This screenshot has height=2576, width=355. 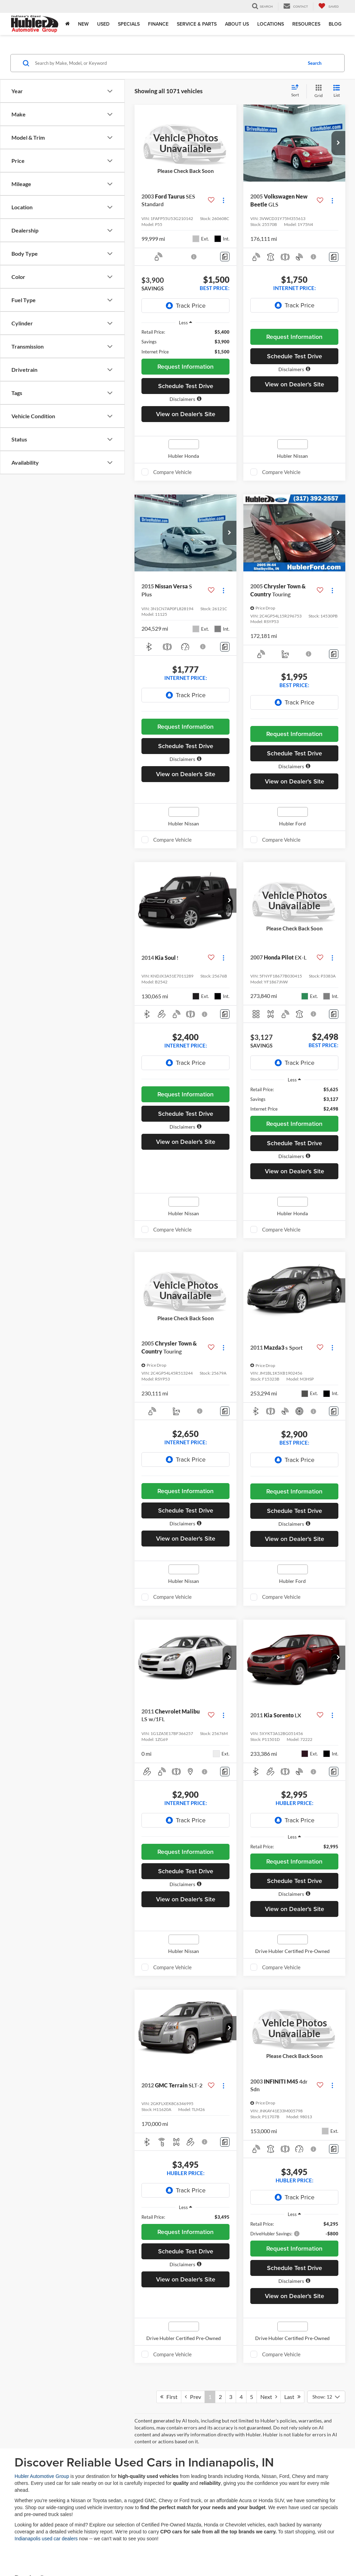 What do you see at coordinates (185, 341) in the screenshot?
I see `[region]` at bounding box center [185, 341].